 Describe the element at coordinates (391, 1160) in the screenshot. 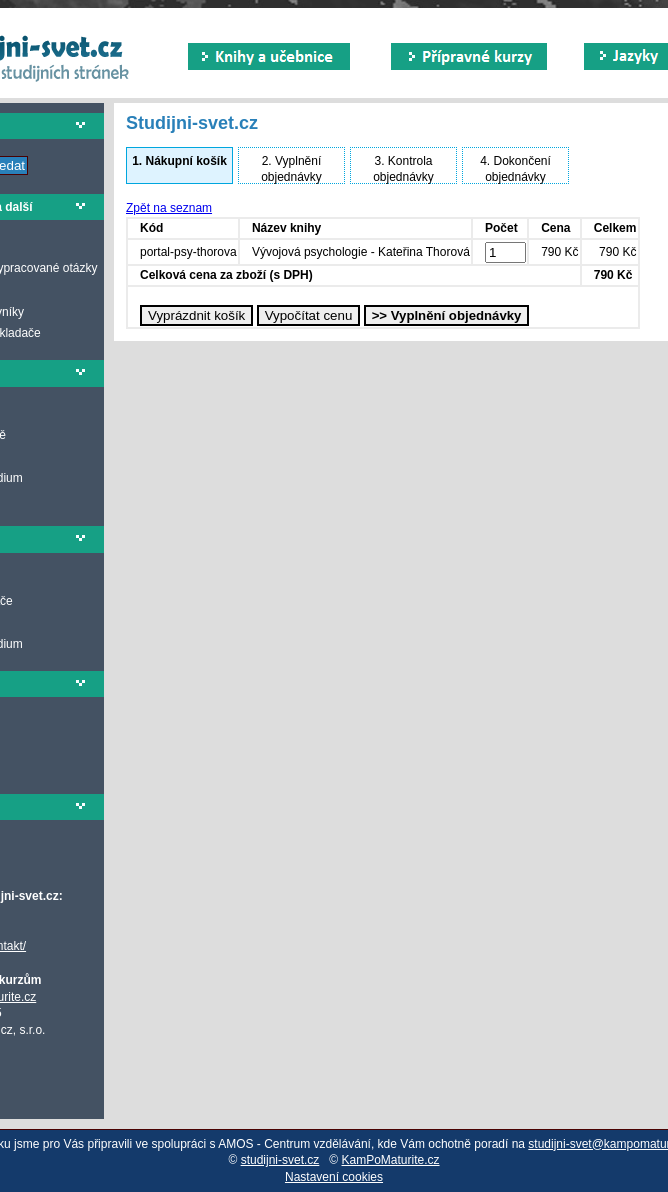

I see `KamPoMaturite.cz` at that location.